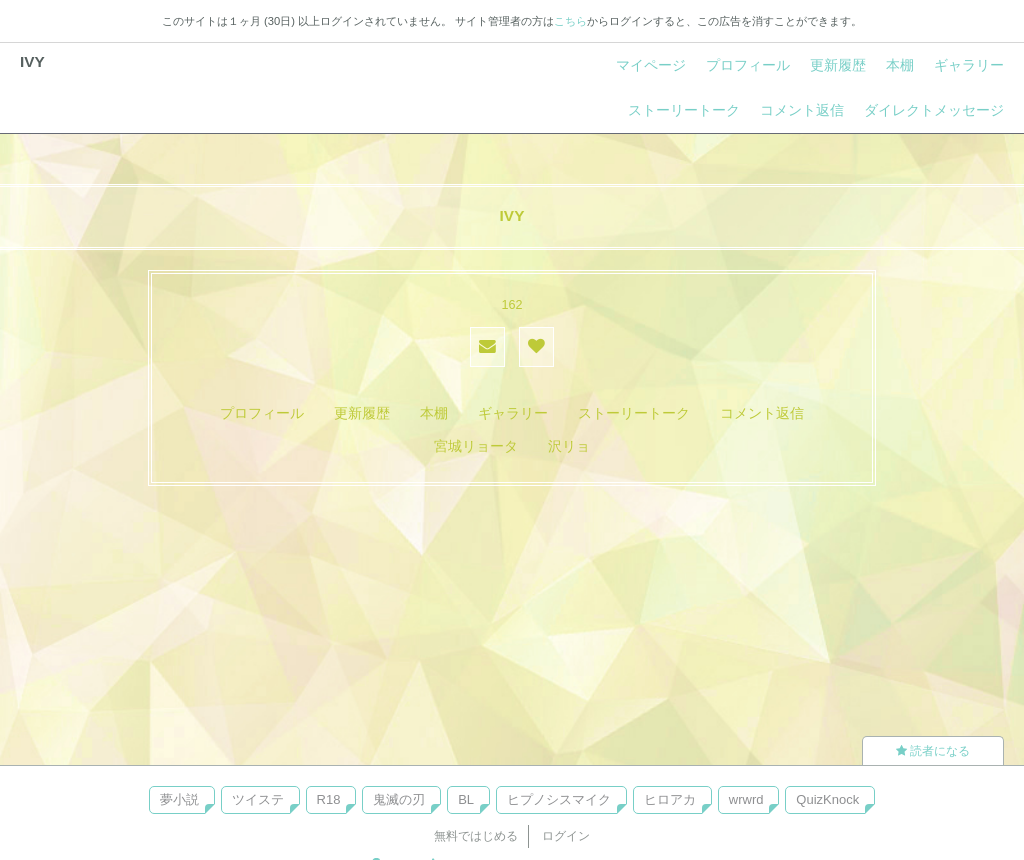 This screenshot has height=860, width=1024. Describe the element at coordinates (684, 110) in the screenshot. I see `ストーリートーク` at that location.